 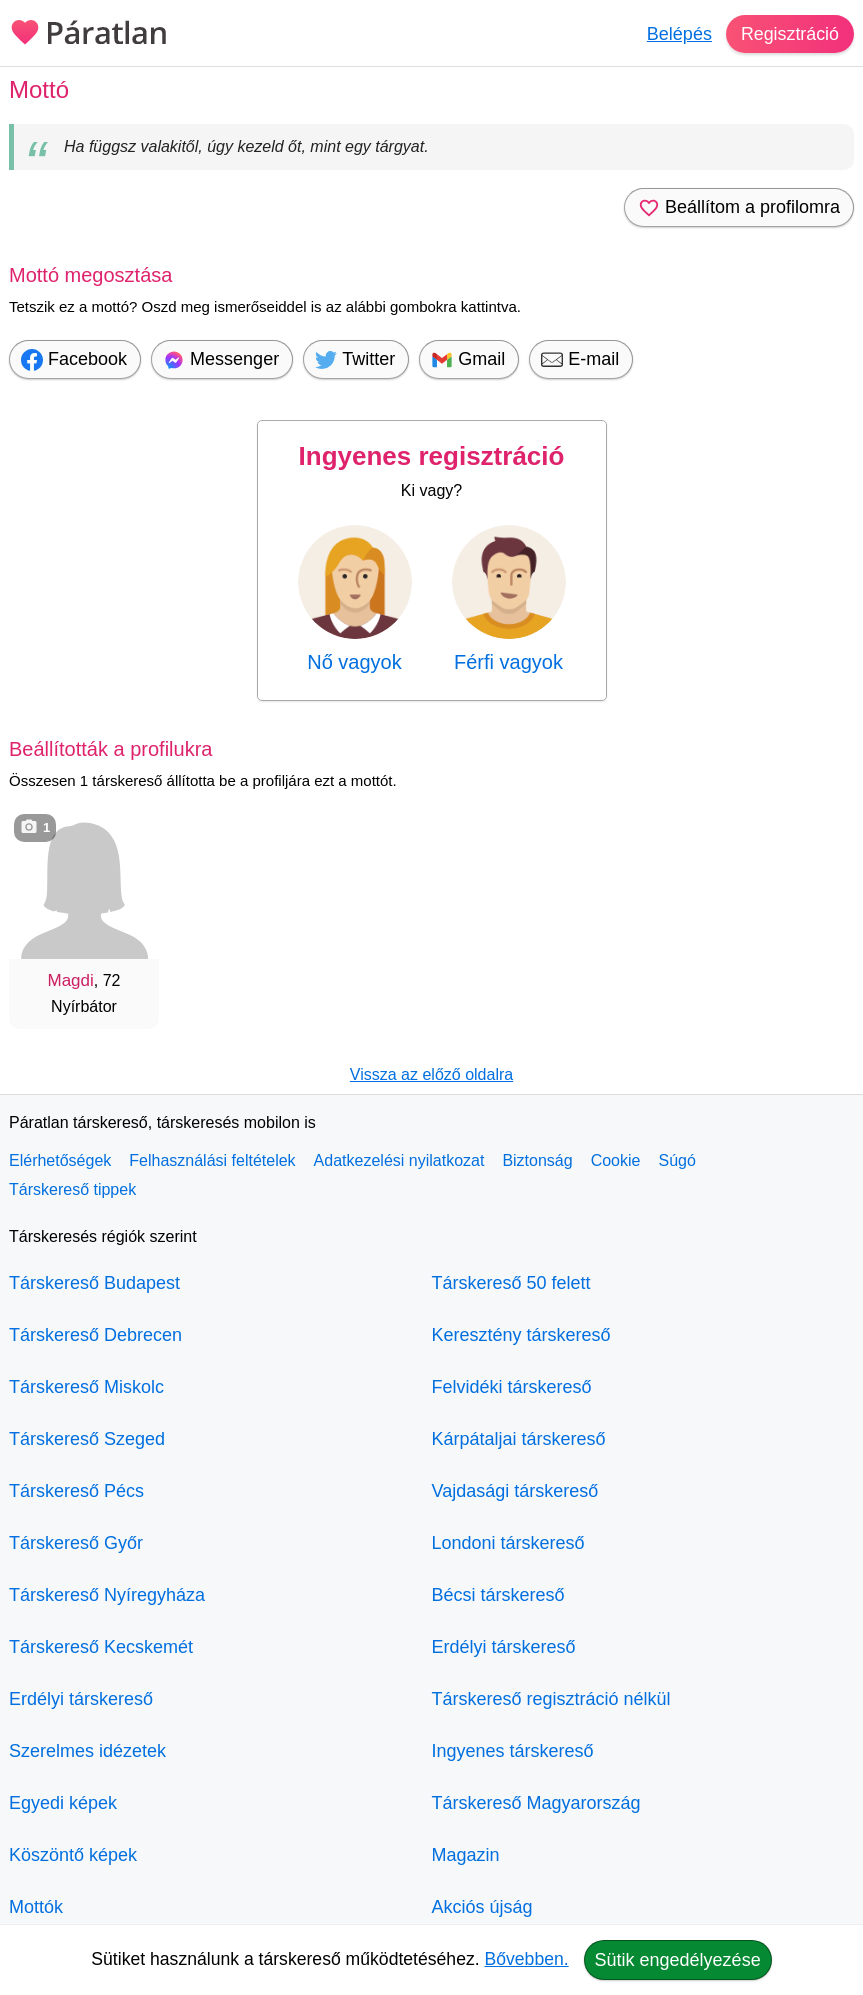 What do you see at coordinates (71, 980) in the screenshot?
I see `Magdi` at bounding box center [71, 980].